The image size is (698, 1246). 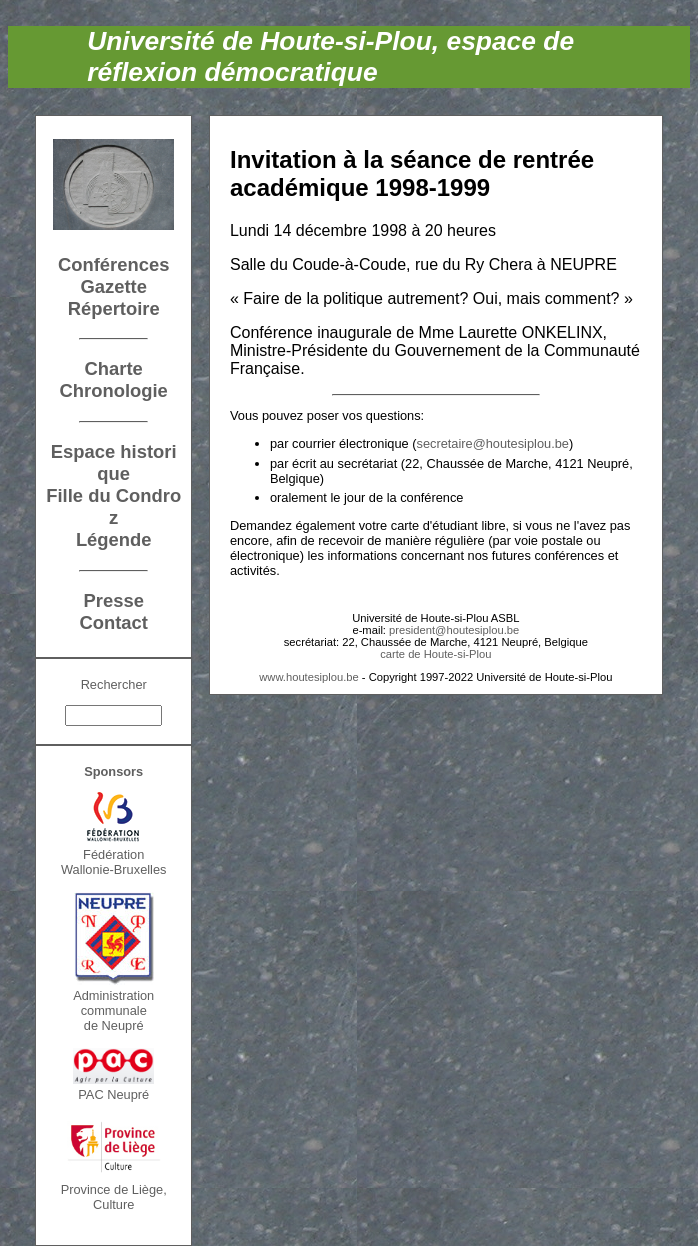 What do you see at coordinates (114, 862) in the screenshot?
I see `FédérationWallonie-Bruxelles` at bounding box center [114, 862].